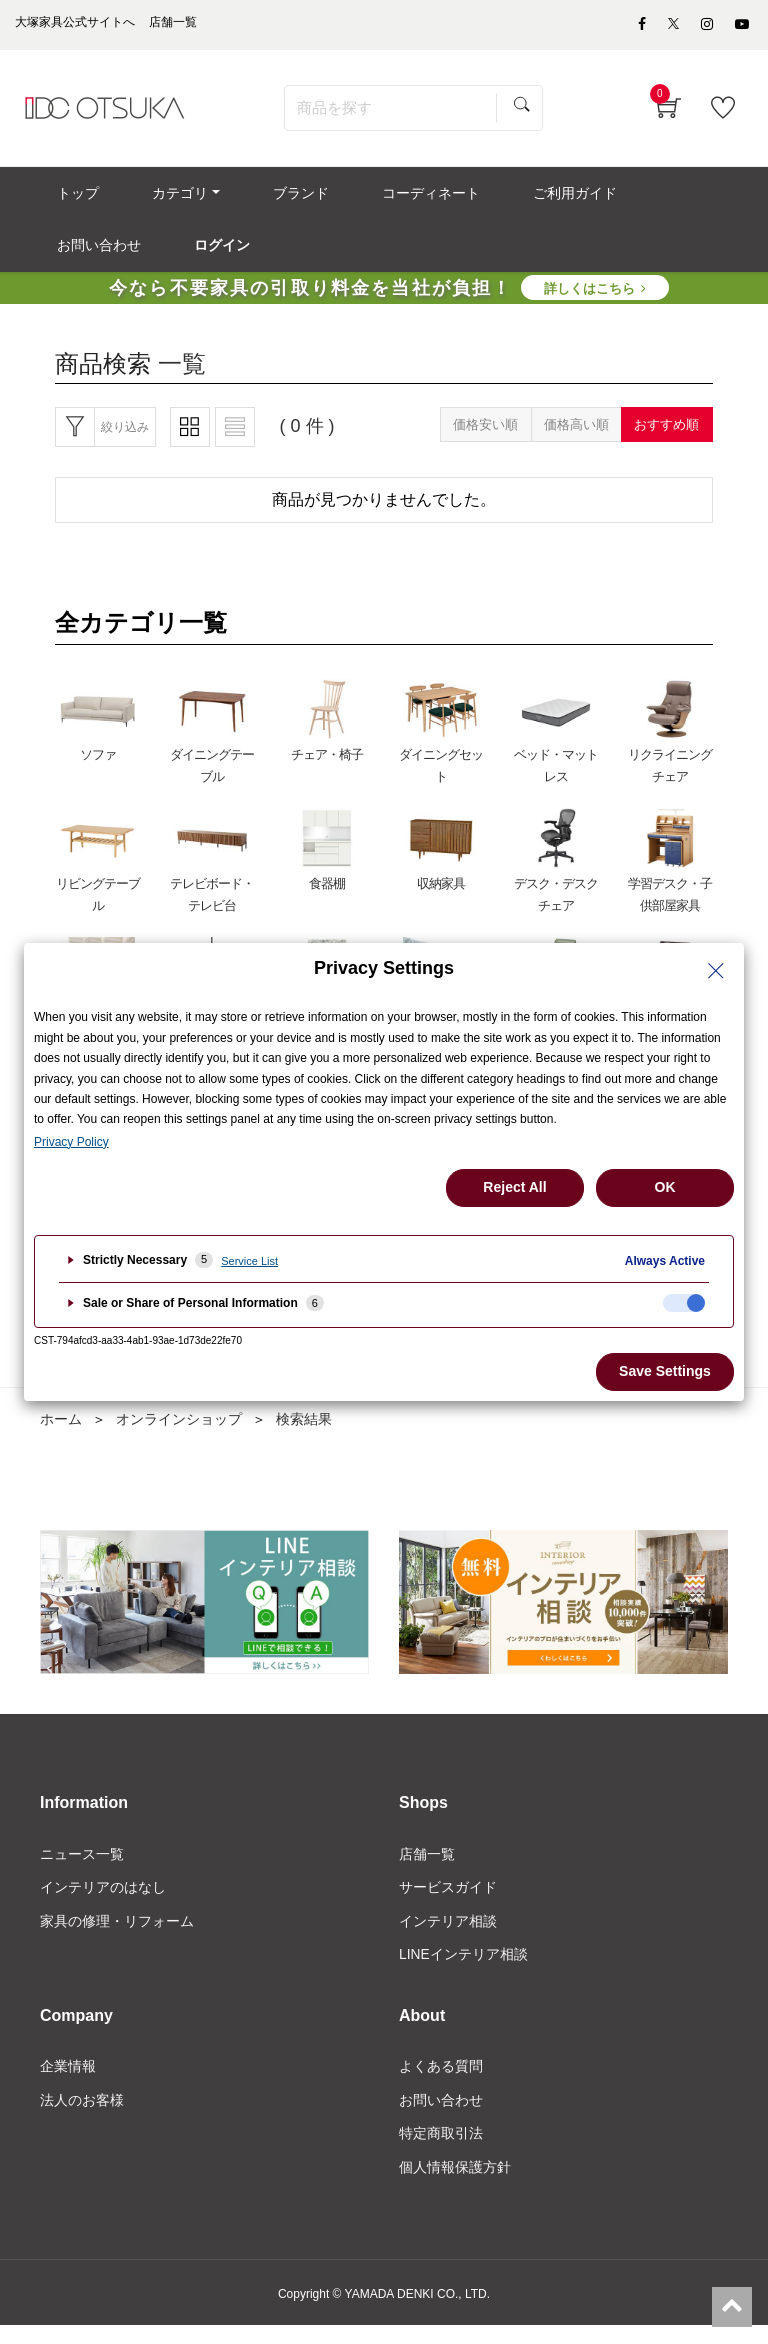 This screenshot has width=768, height=2344. I want to click on [Close Privacy Setting banner], so click(716, 971).